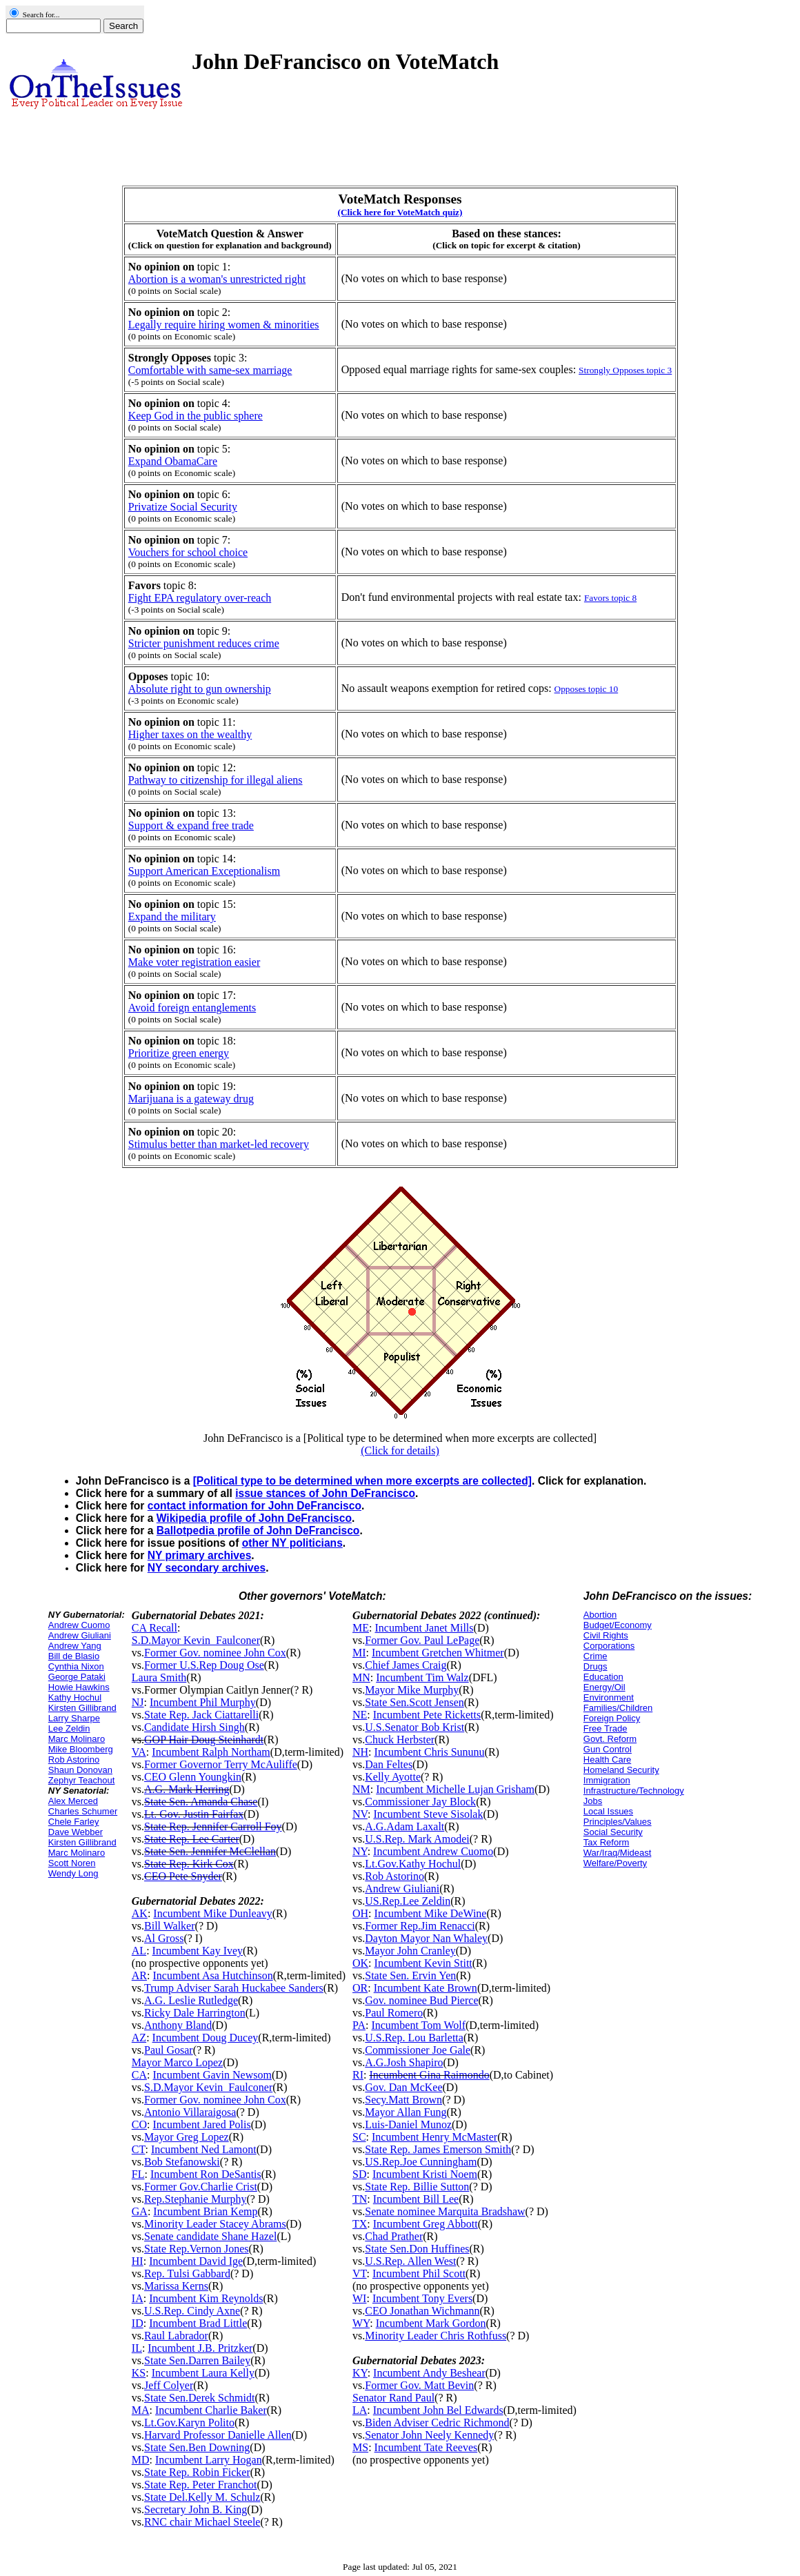 The height and width of the screenshot is (2576, 800). Describe the element at coordinates (168, 2050) in the screenshot. I see `Paul Gosar` at that location.